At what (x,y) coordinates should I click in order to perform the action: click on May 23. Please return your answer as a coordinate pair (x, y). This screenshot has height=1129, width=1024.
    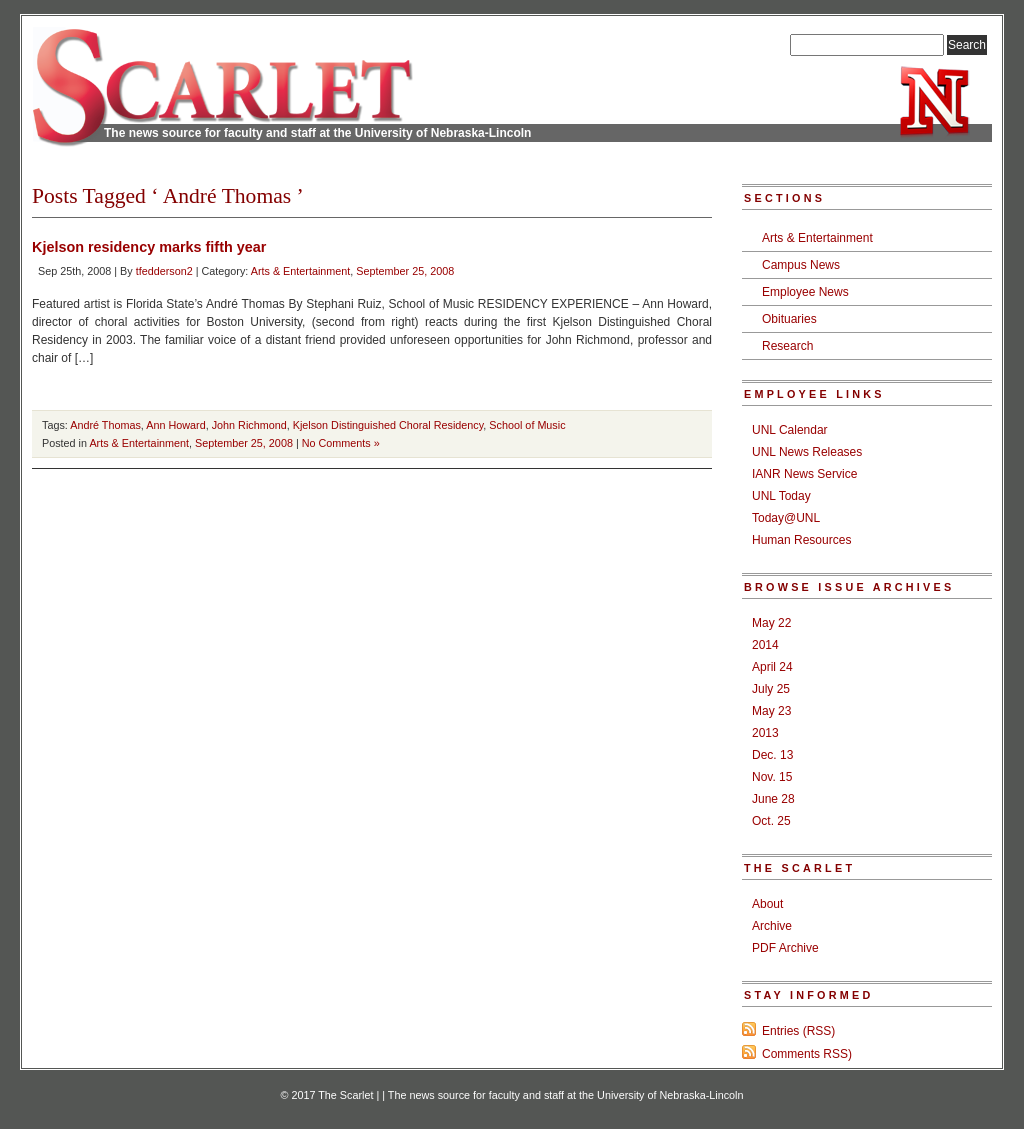
    Looking at the image, I should click on (771, 711).